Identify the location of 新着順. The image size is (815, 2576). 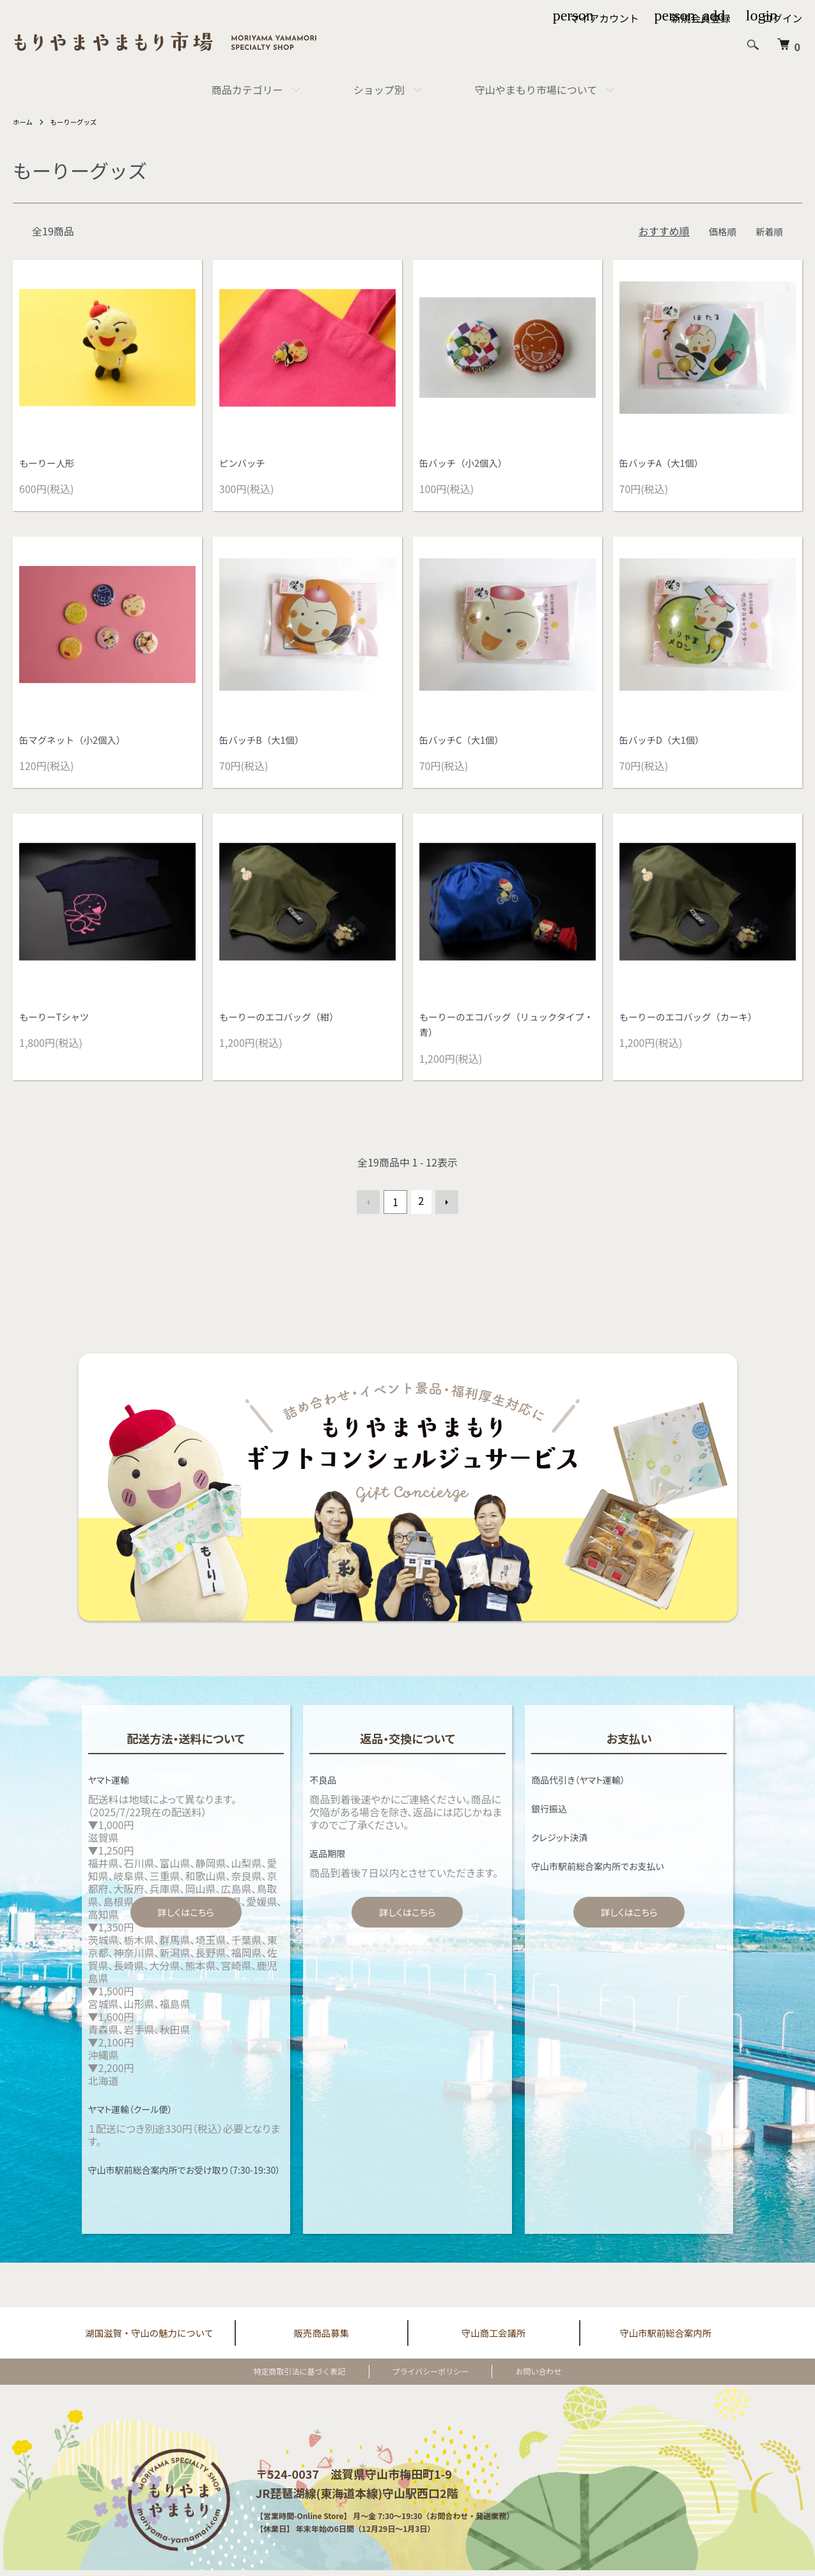
(767, 231).